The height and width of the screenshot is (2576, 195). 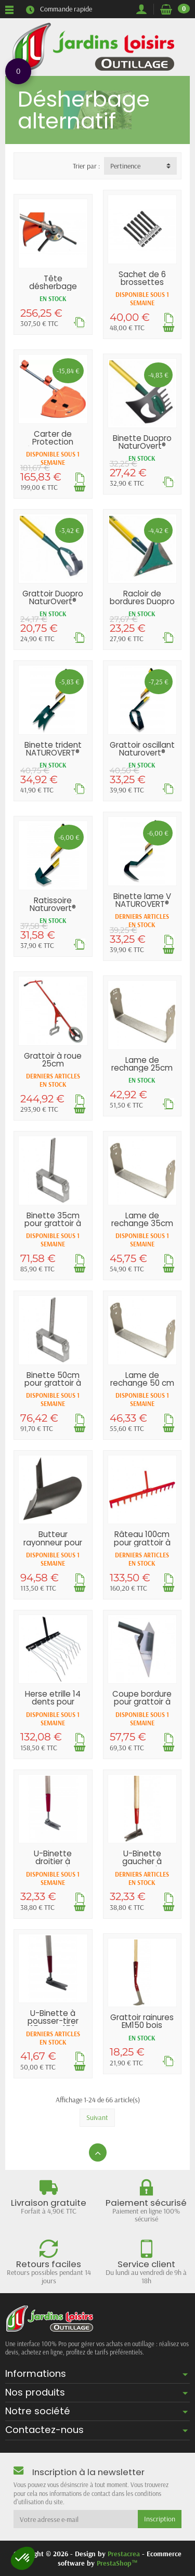 I want to click on Lame de rechange 25cm pour grattoir à roue, so click(x=142, y=1072).